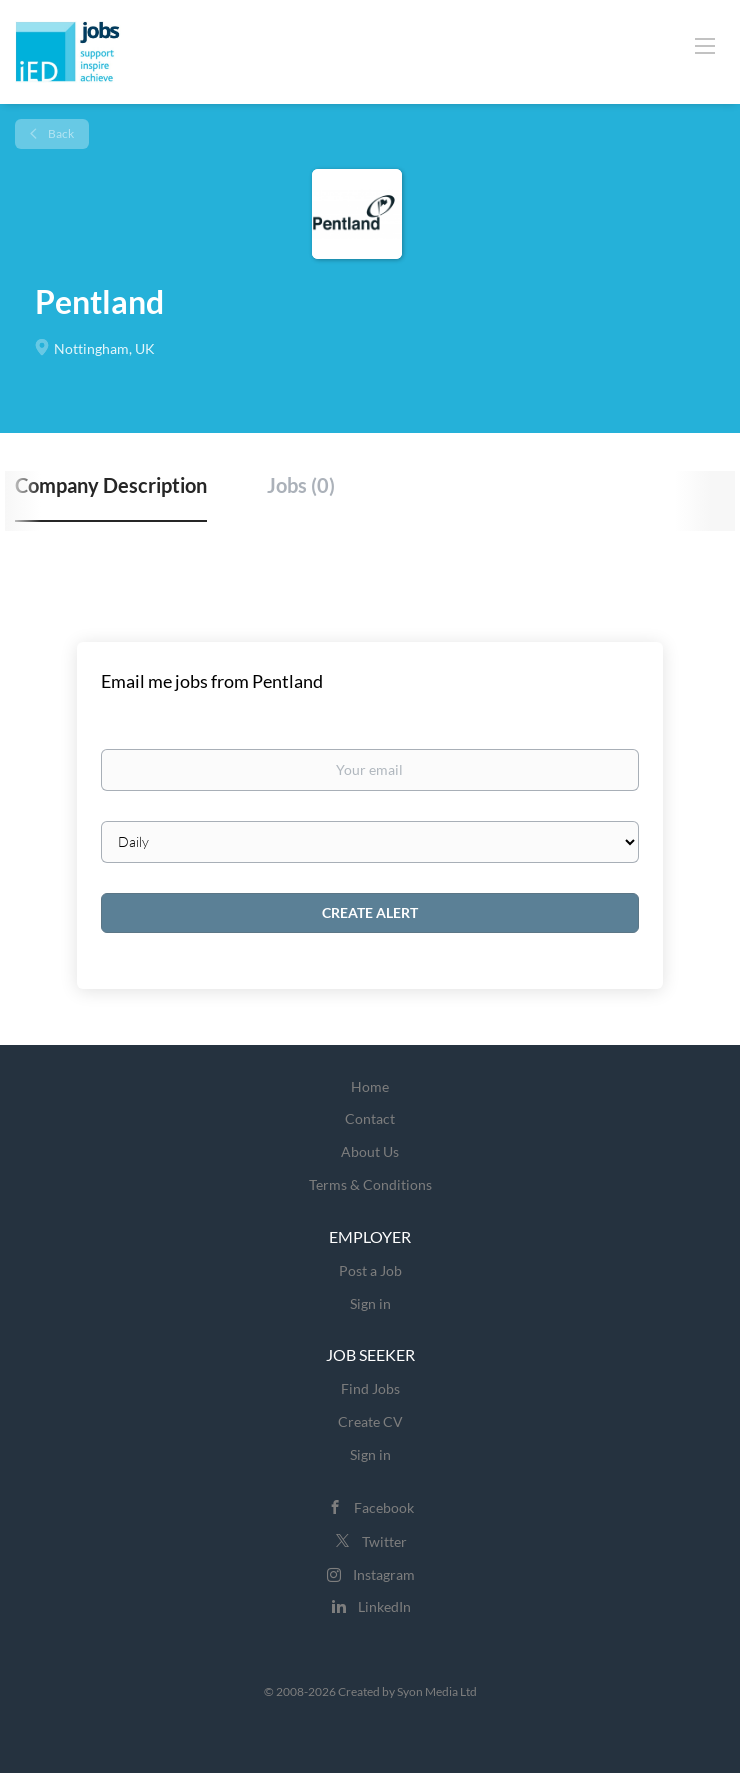 This screenshot has height=1773, width=740. I want to click on Facebook, so click(384, 1507).